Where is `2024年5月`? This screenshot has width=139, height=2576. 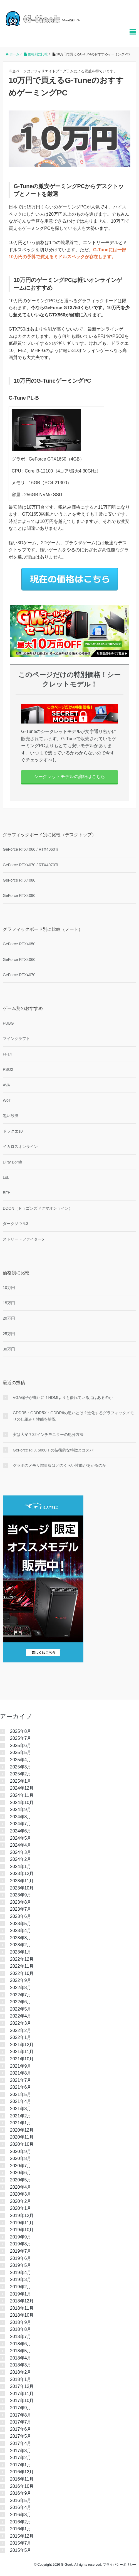
2024年5月 is located at coordinates (20, 1838).